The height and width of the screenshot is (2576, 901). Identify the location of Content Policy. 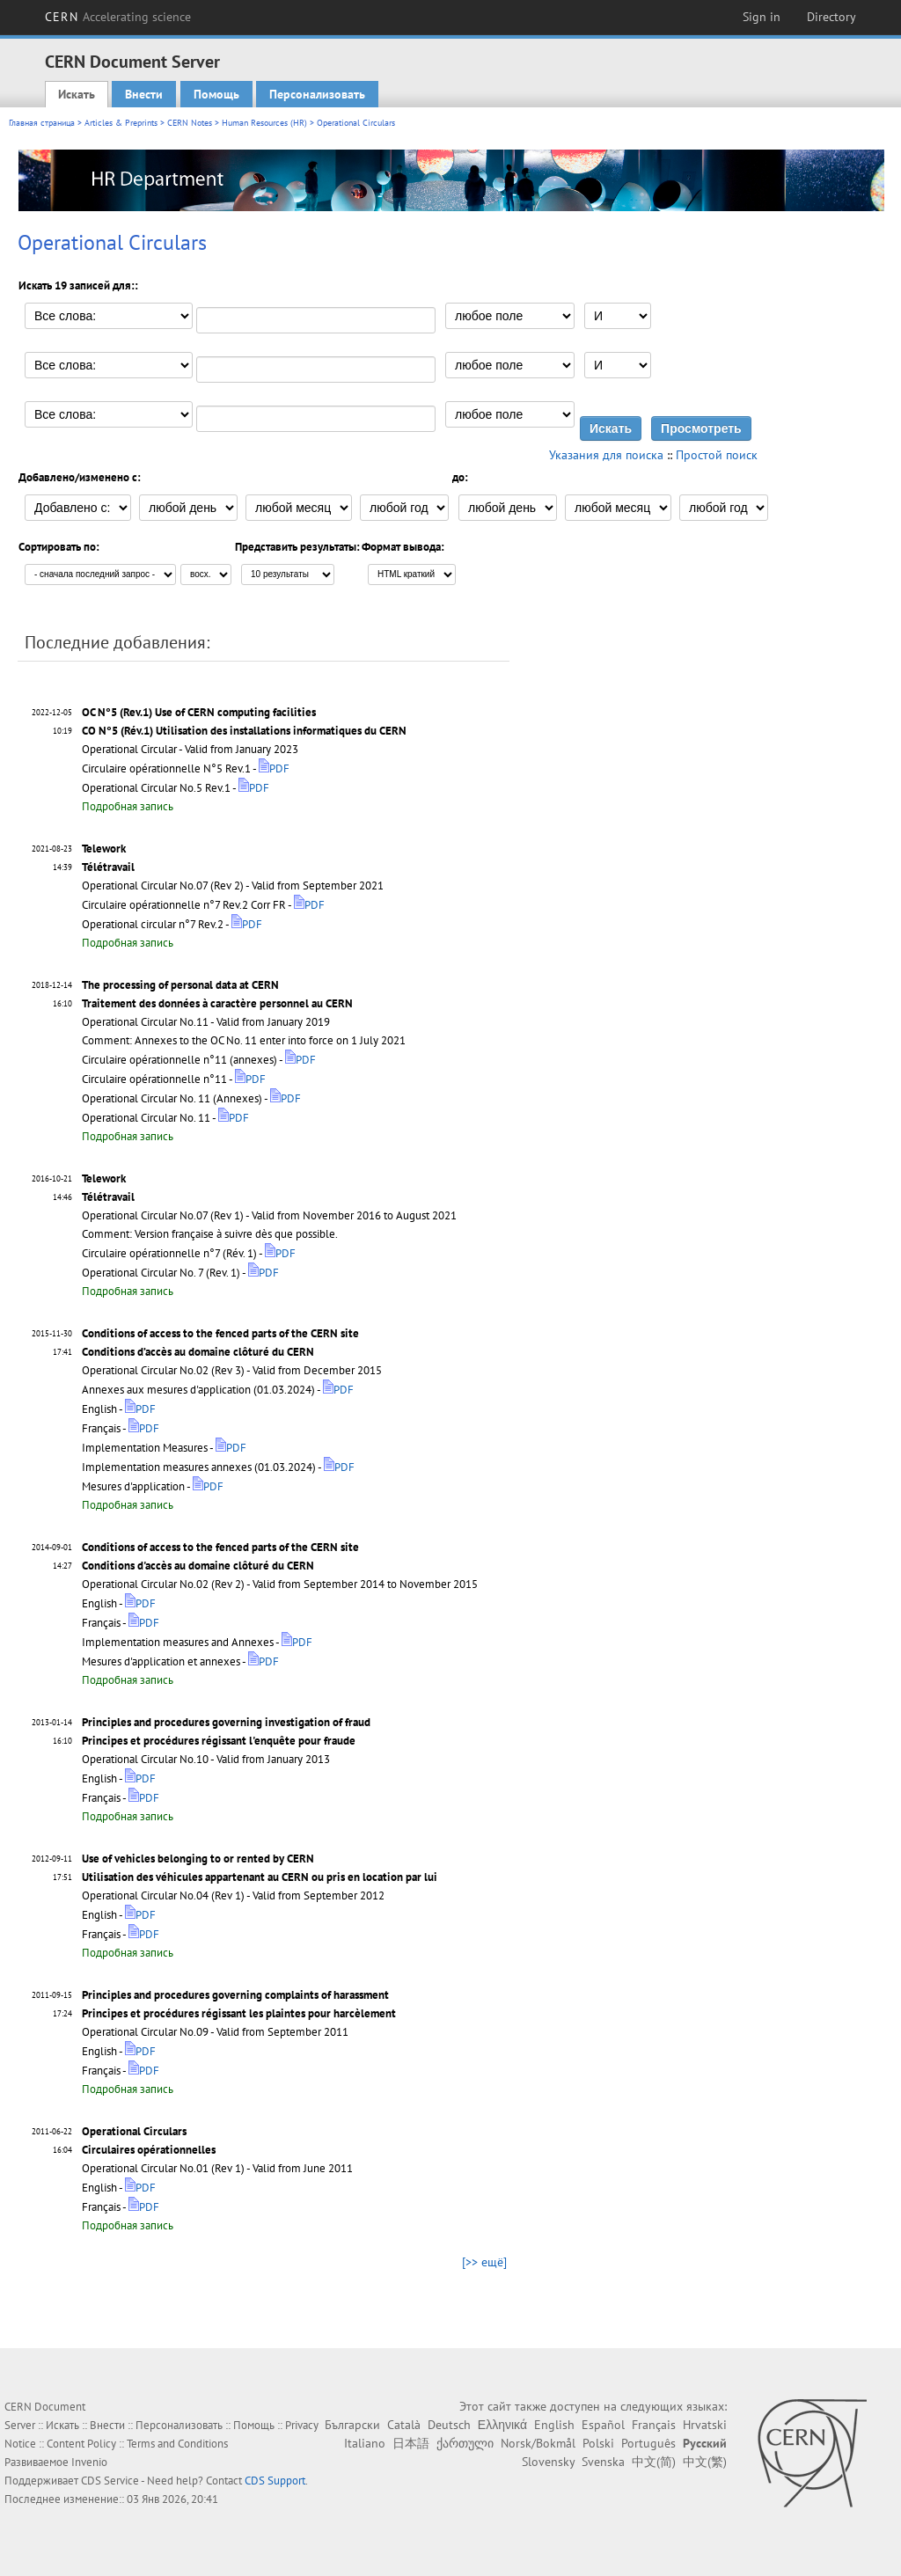
(81, 2443).